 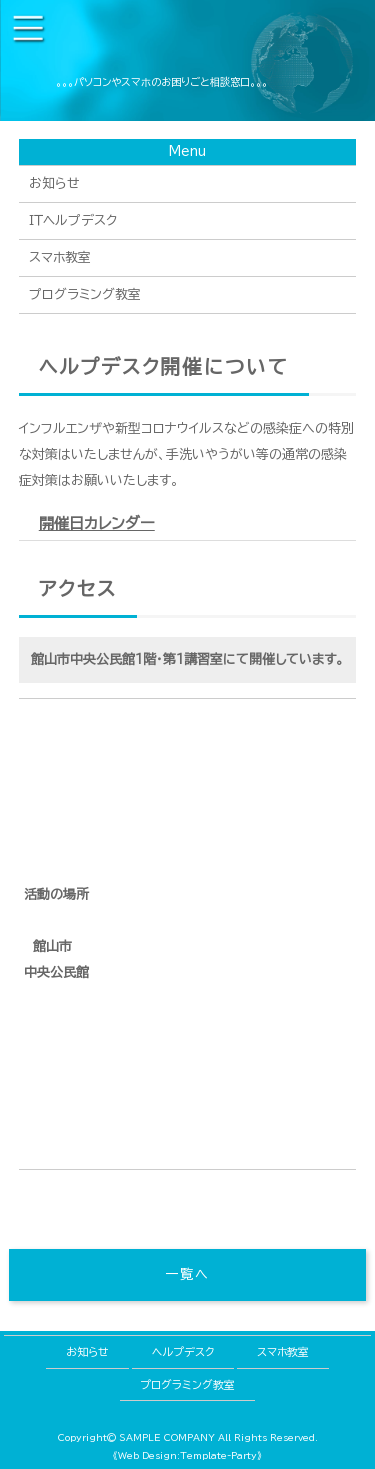 What do you see at coordinates (54, 183) in the screenshot?
I see `お知らせ` at bounding box center [54, 183].